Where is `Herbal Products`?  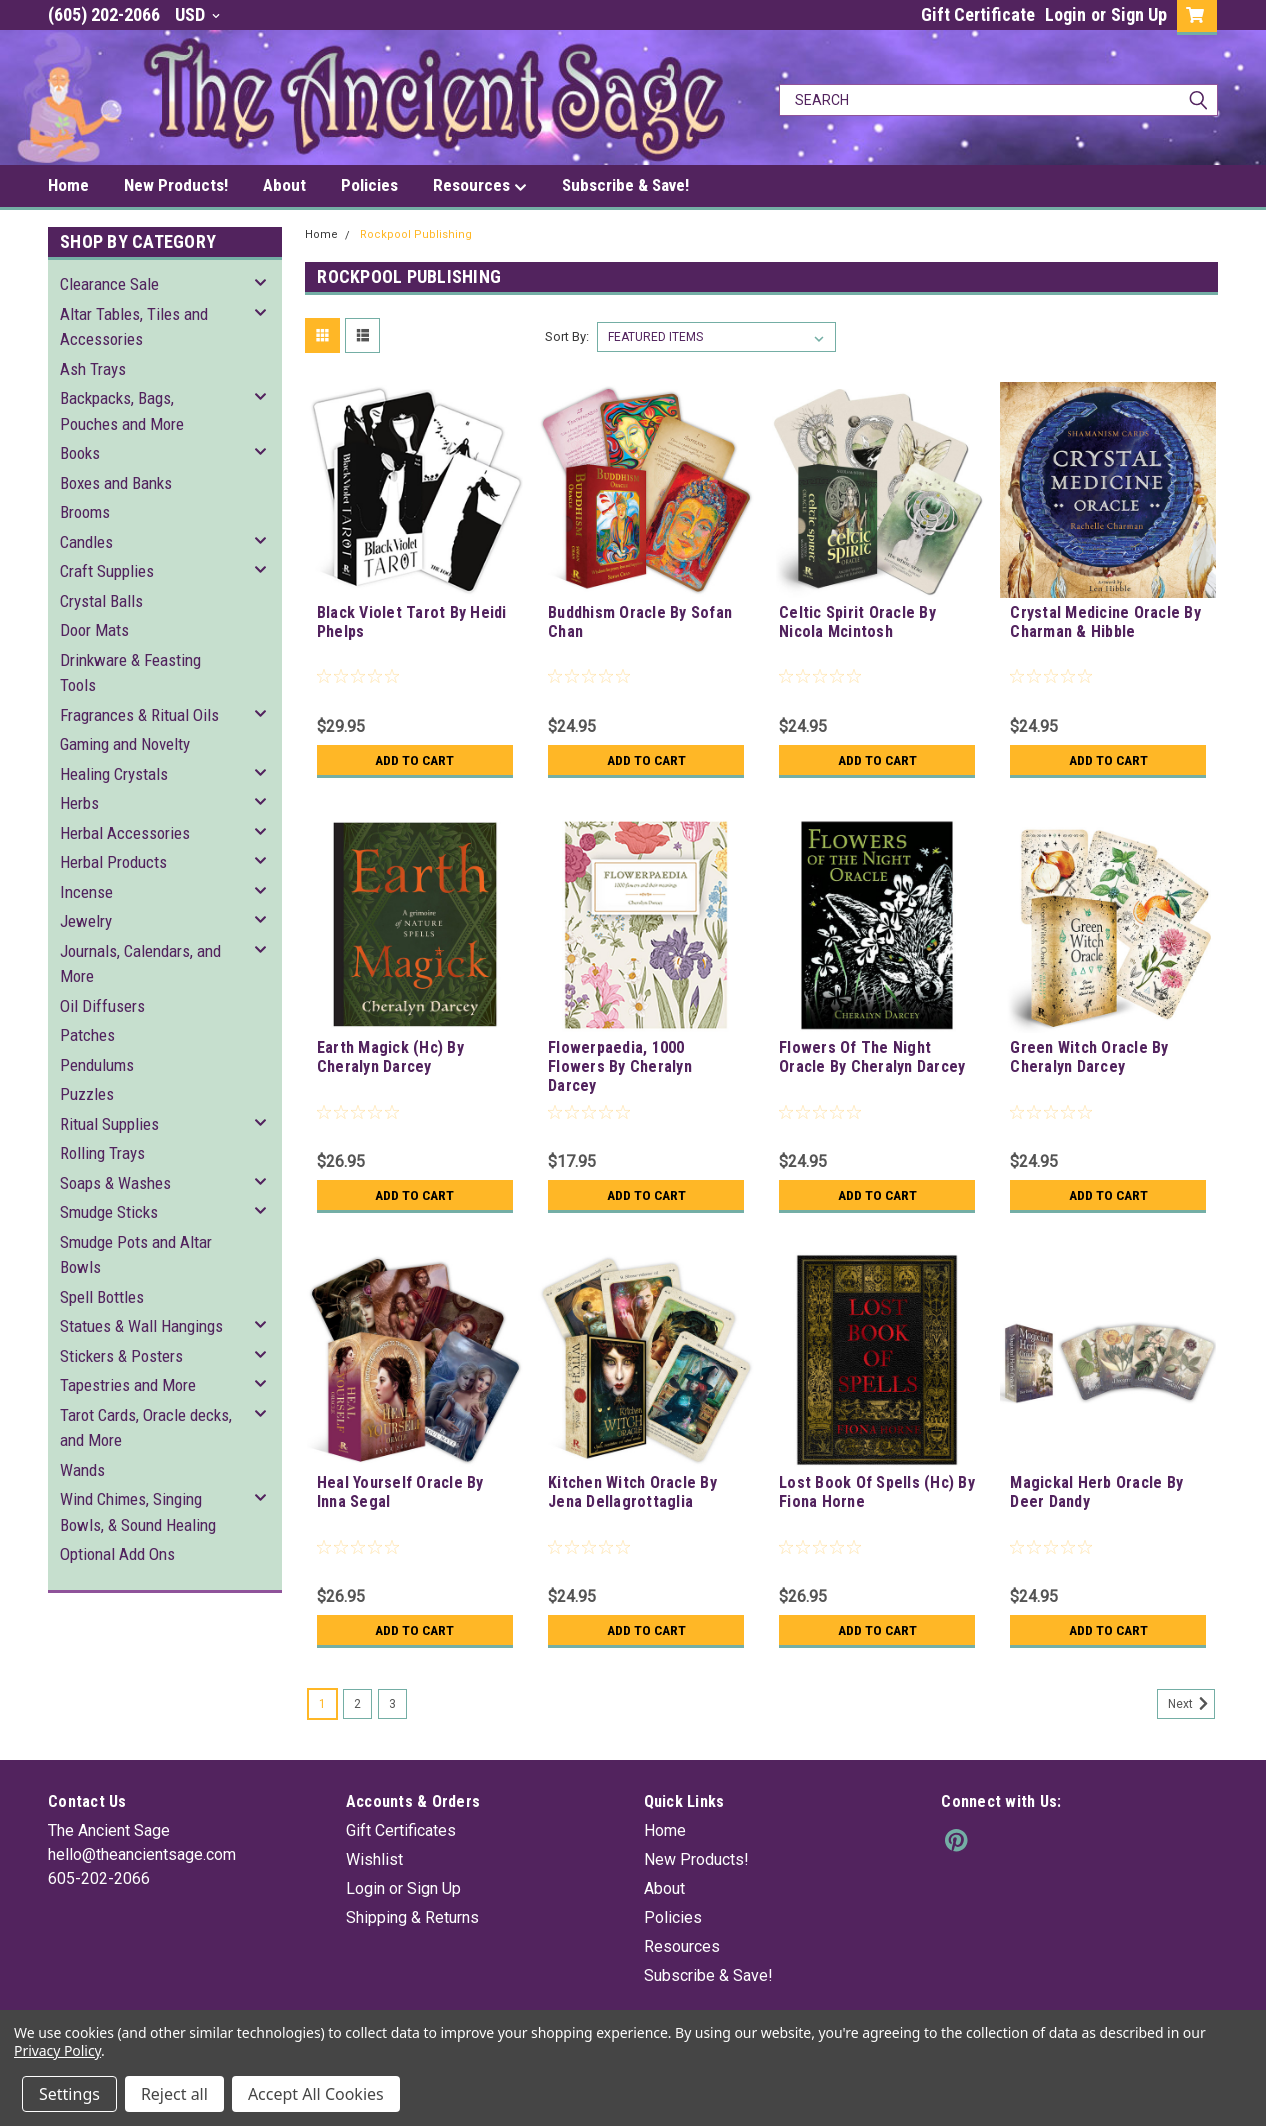 Herbal Products is located at coordinates (113, 862).